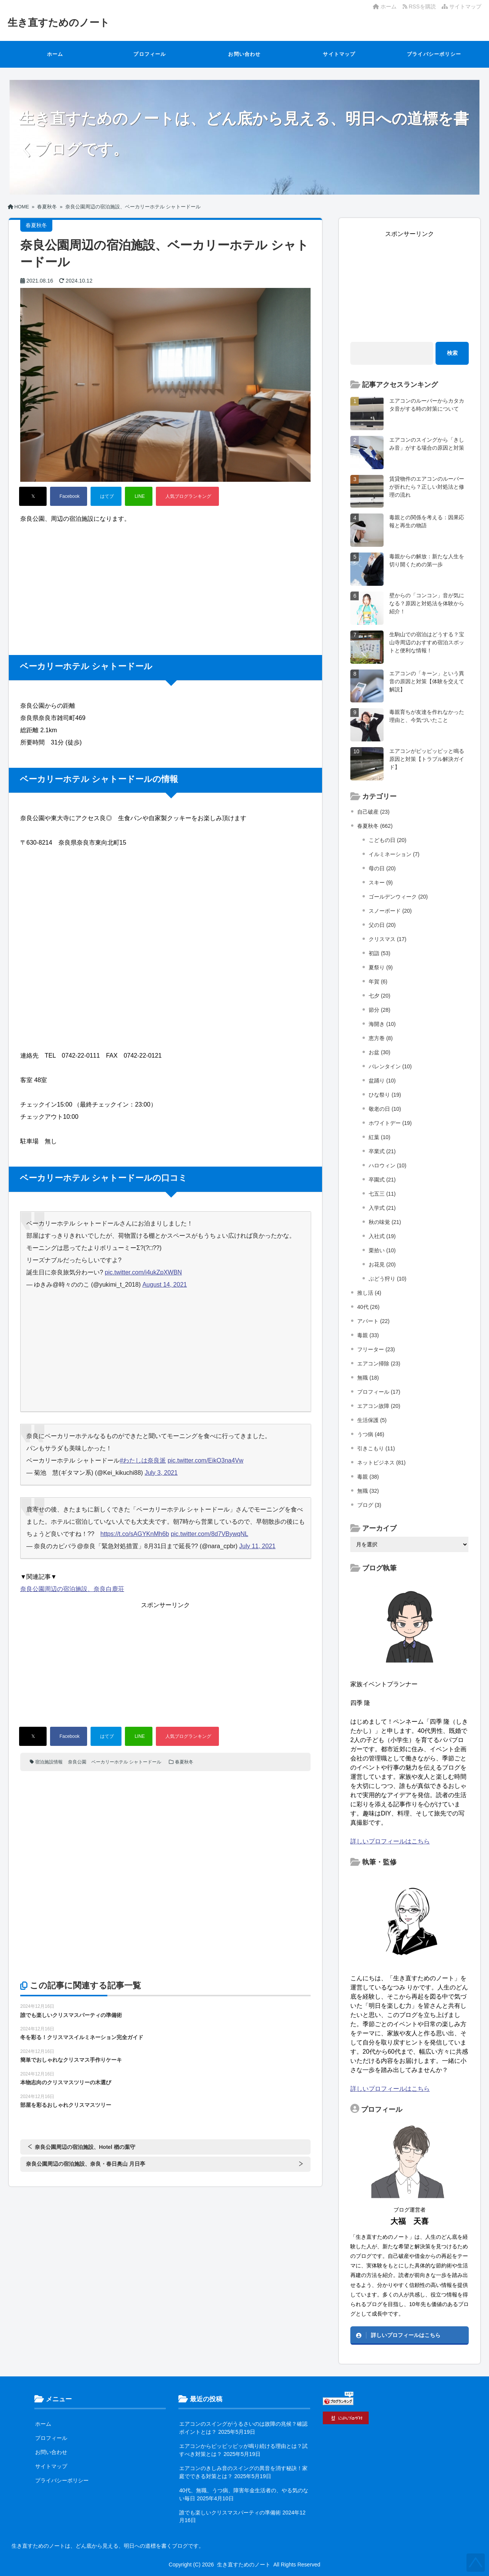  Describe the element at coordinates (461, 6) in the screenshot. I see `サイトマップ` at that location.